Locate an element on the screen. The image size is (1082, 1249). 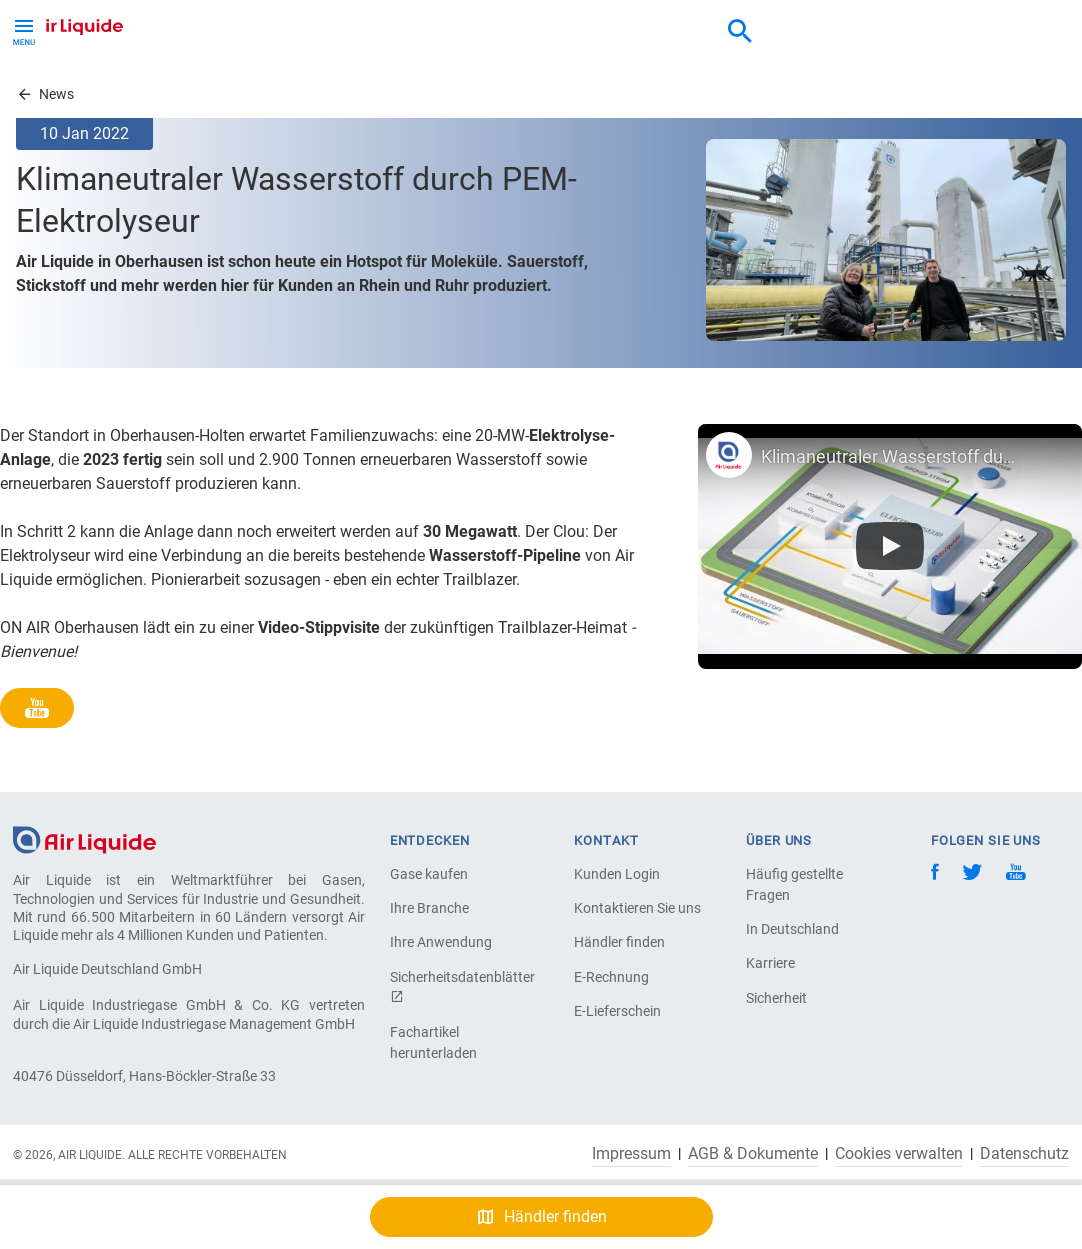
[combobox] is located at coordinates (740, 32).